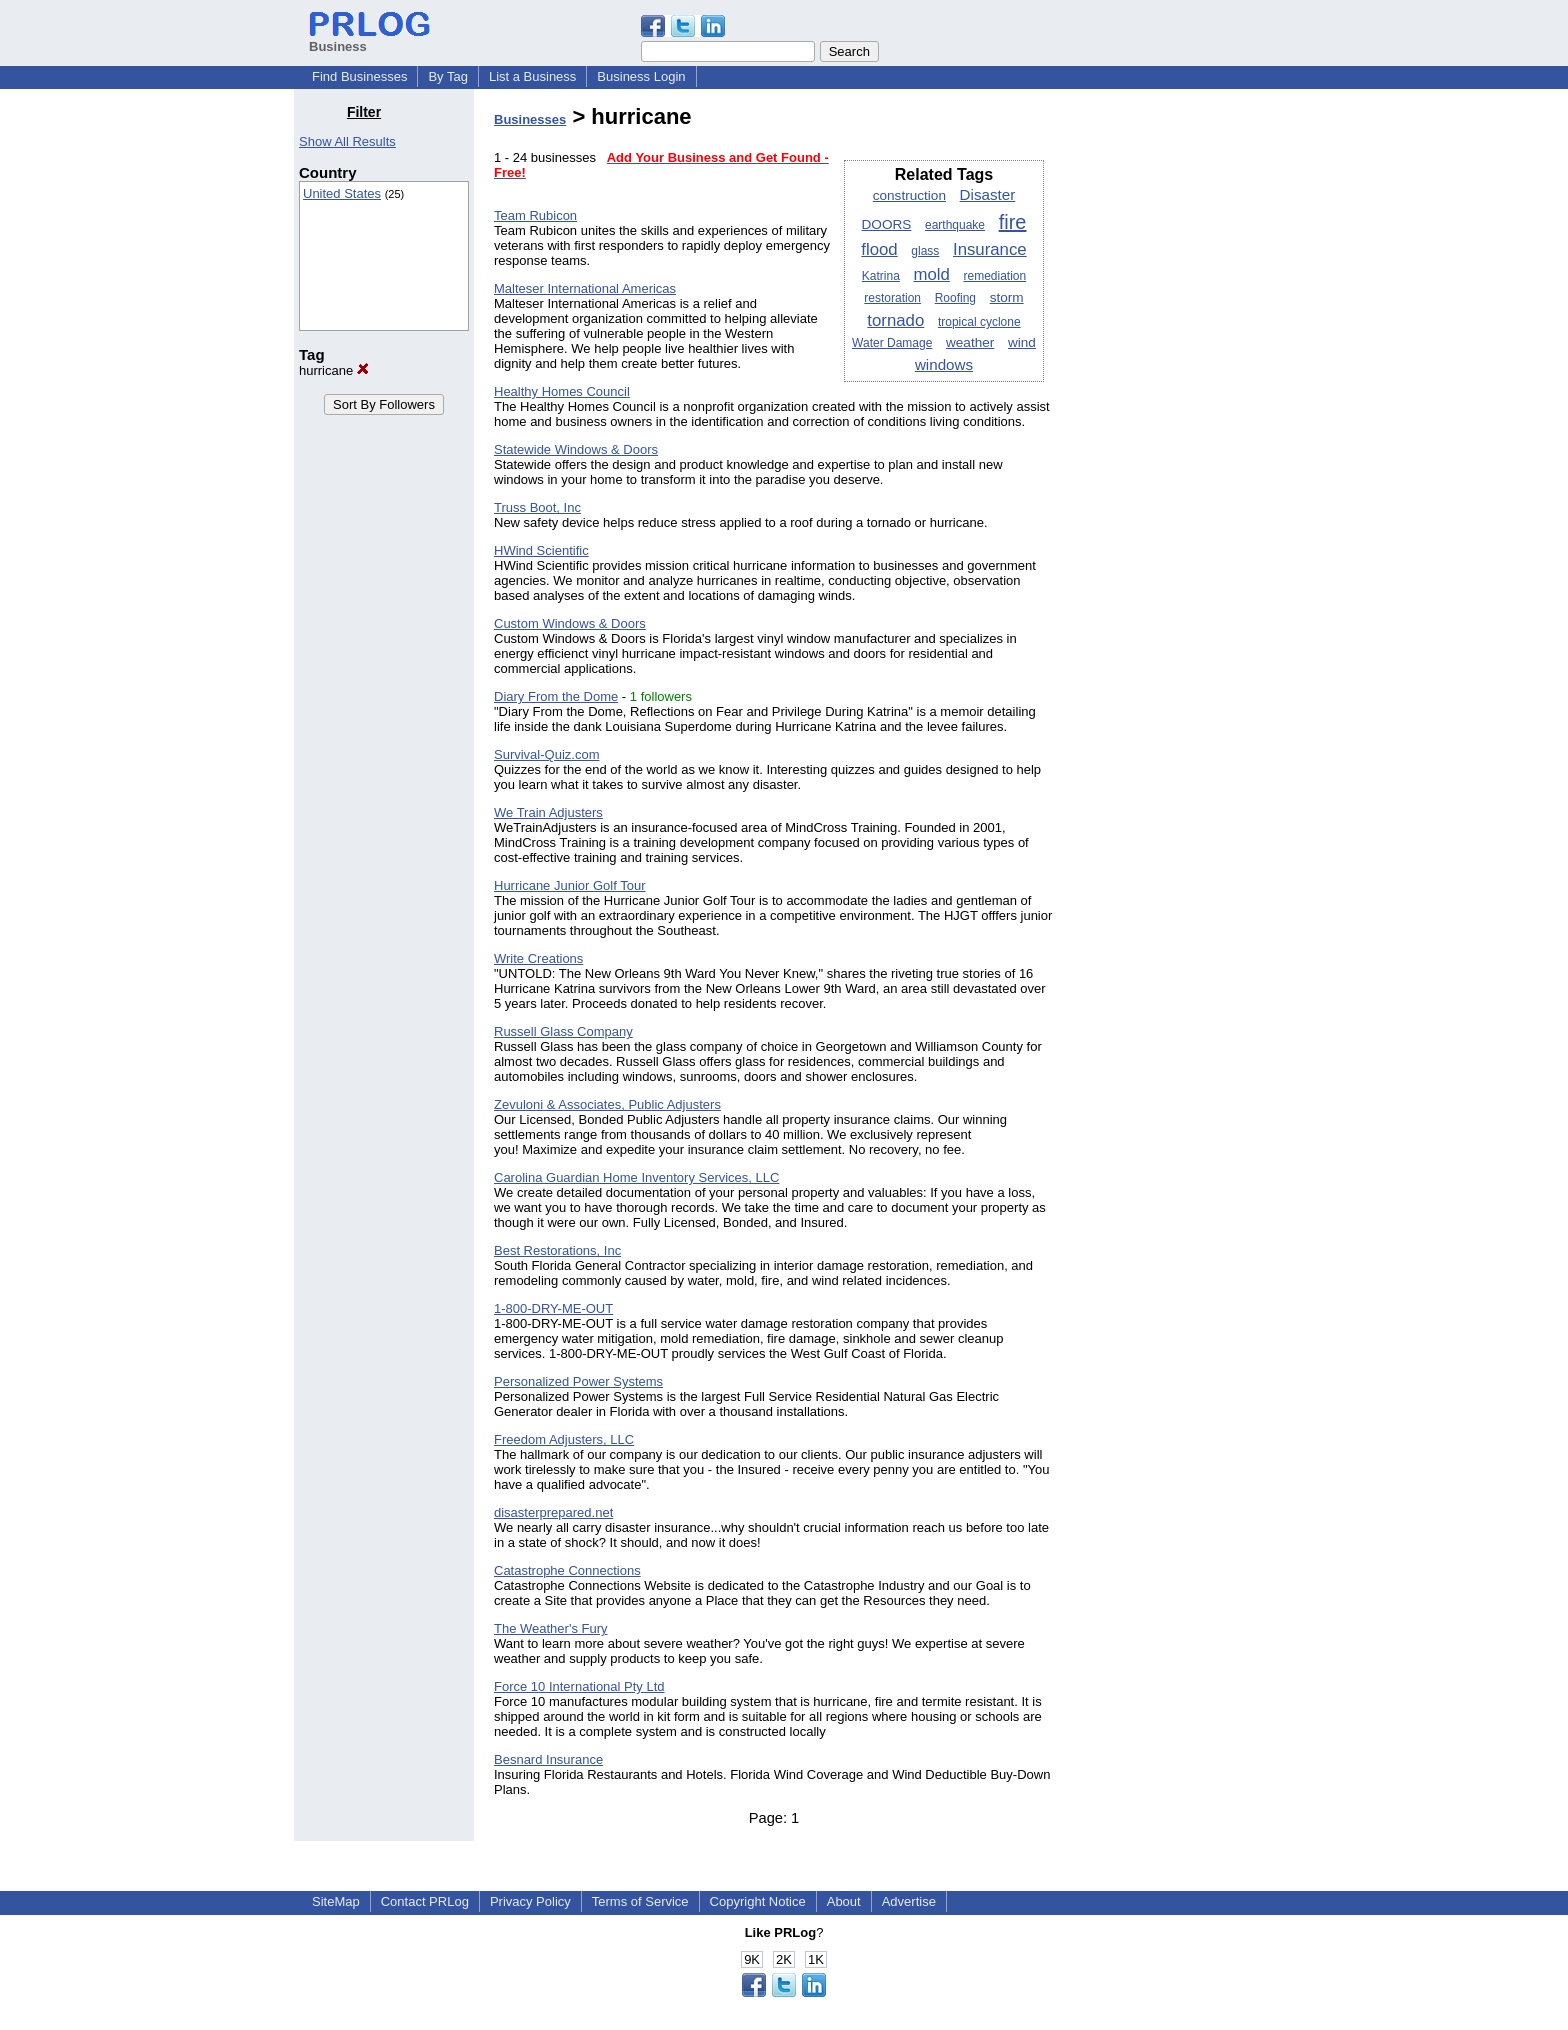 This screenshot has height=2030, width=1568. Describe the element at coordinates (887, 224) in the screenshot. I see `DOORS` at that location.